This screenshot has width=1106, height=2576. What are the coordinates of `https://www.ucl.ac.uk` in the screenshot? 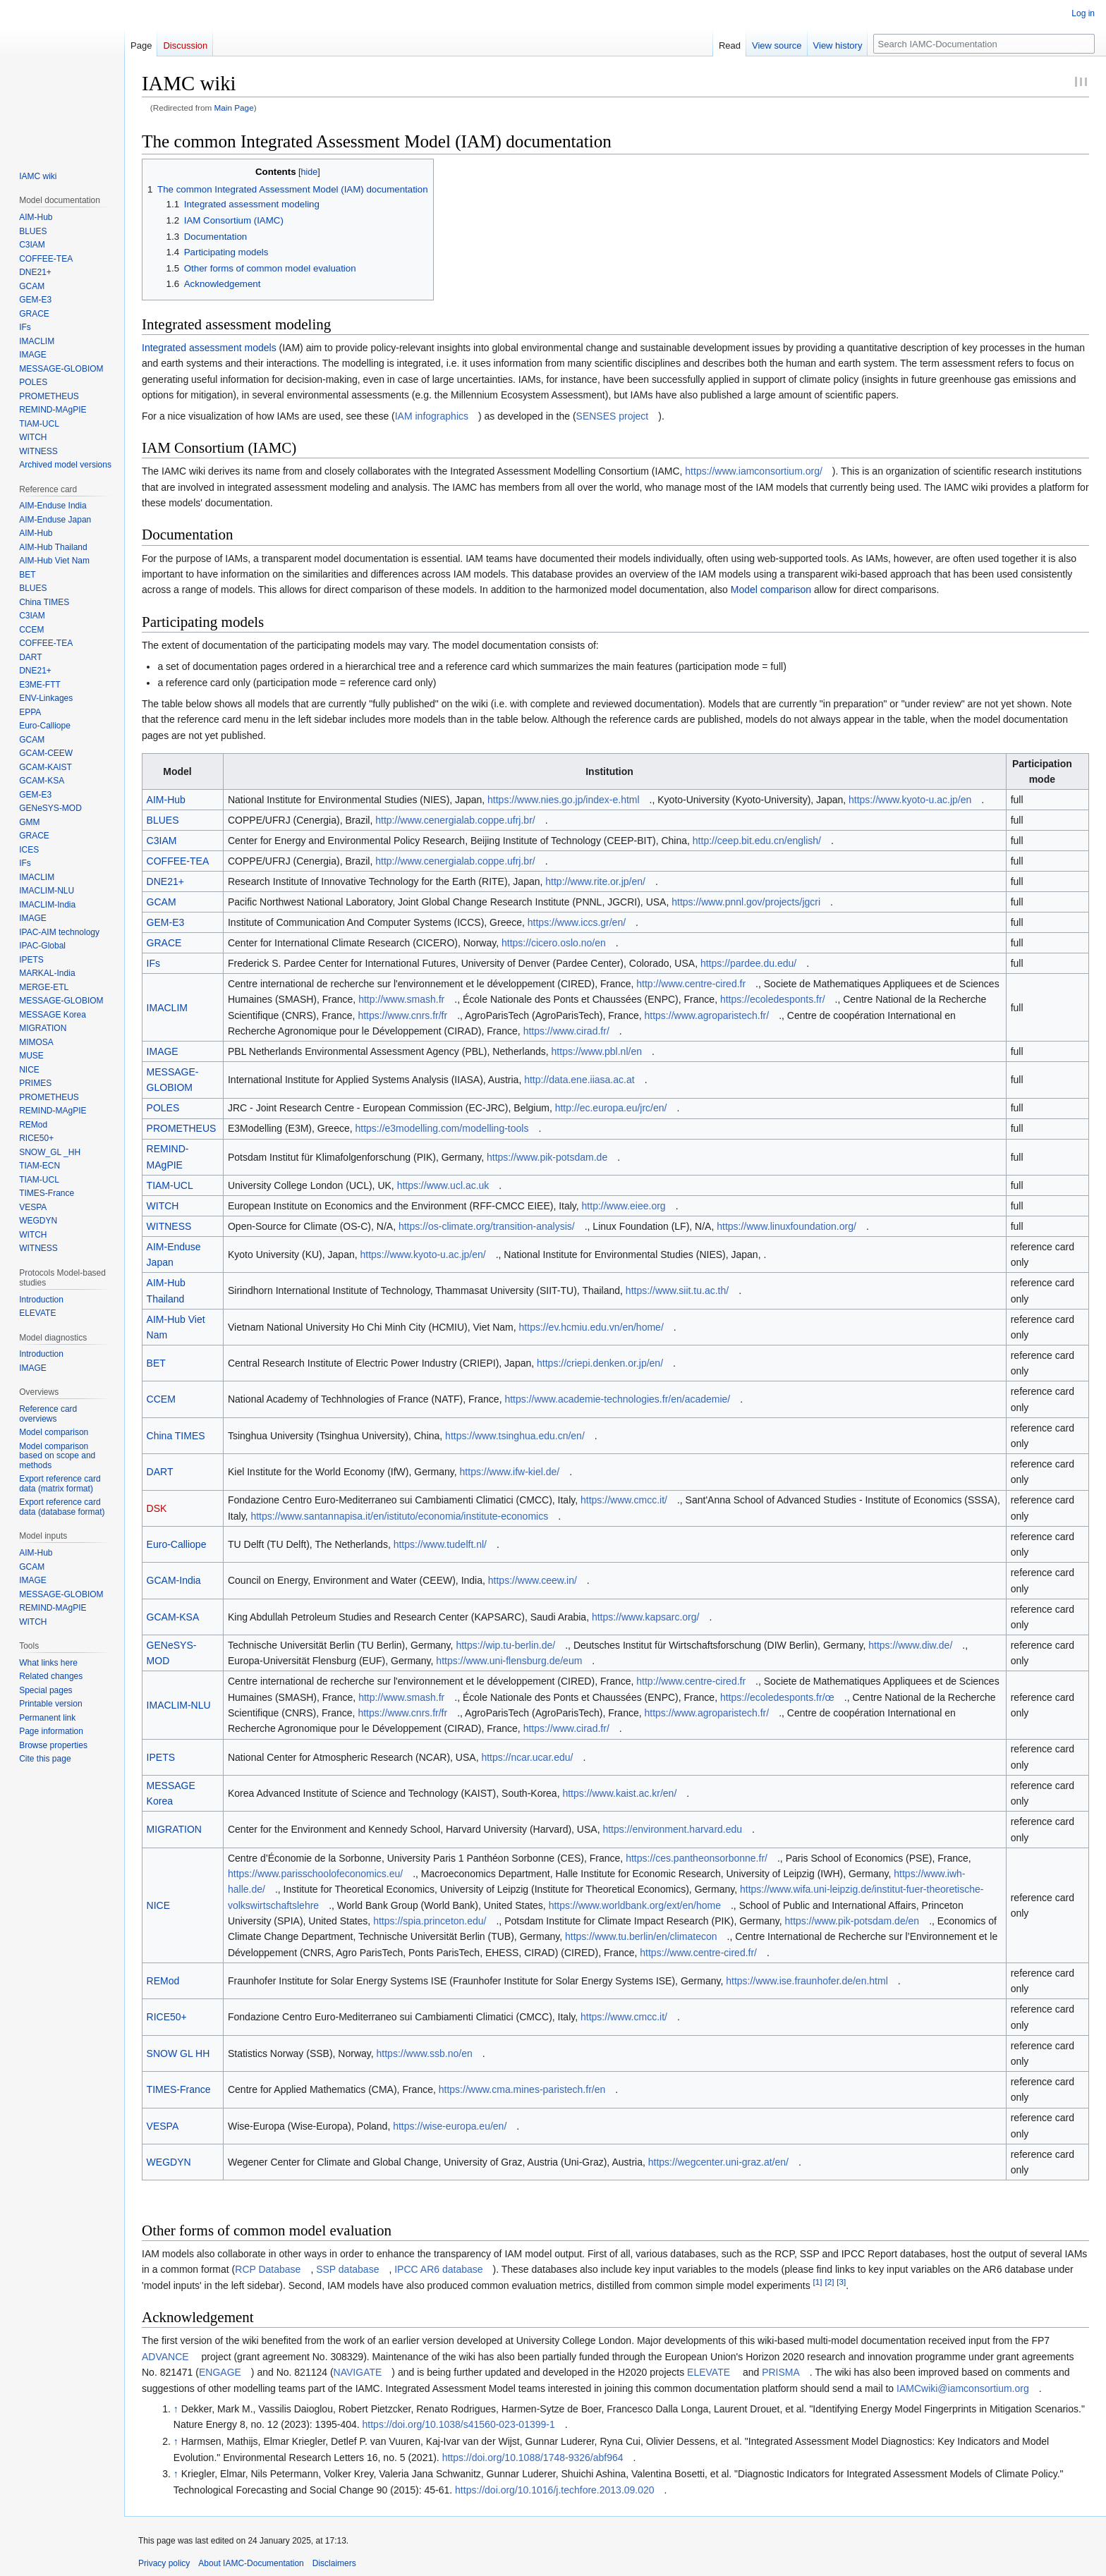 It's located at (443, 1185).